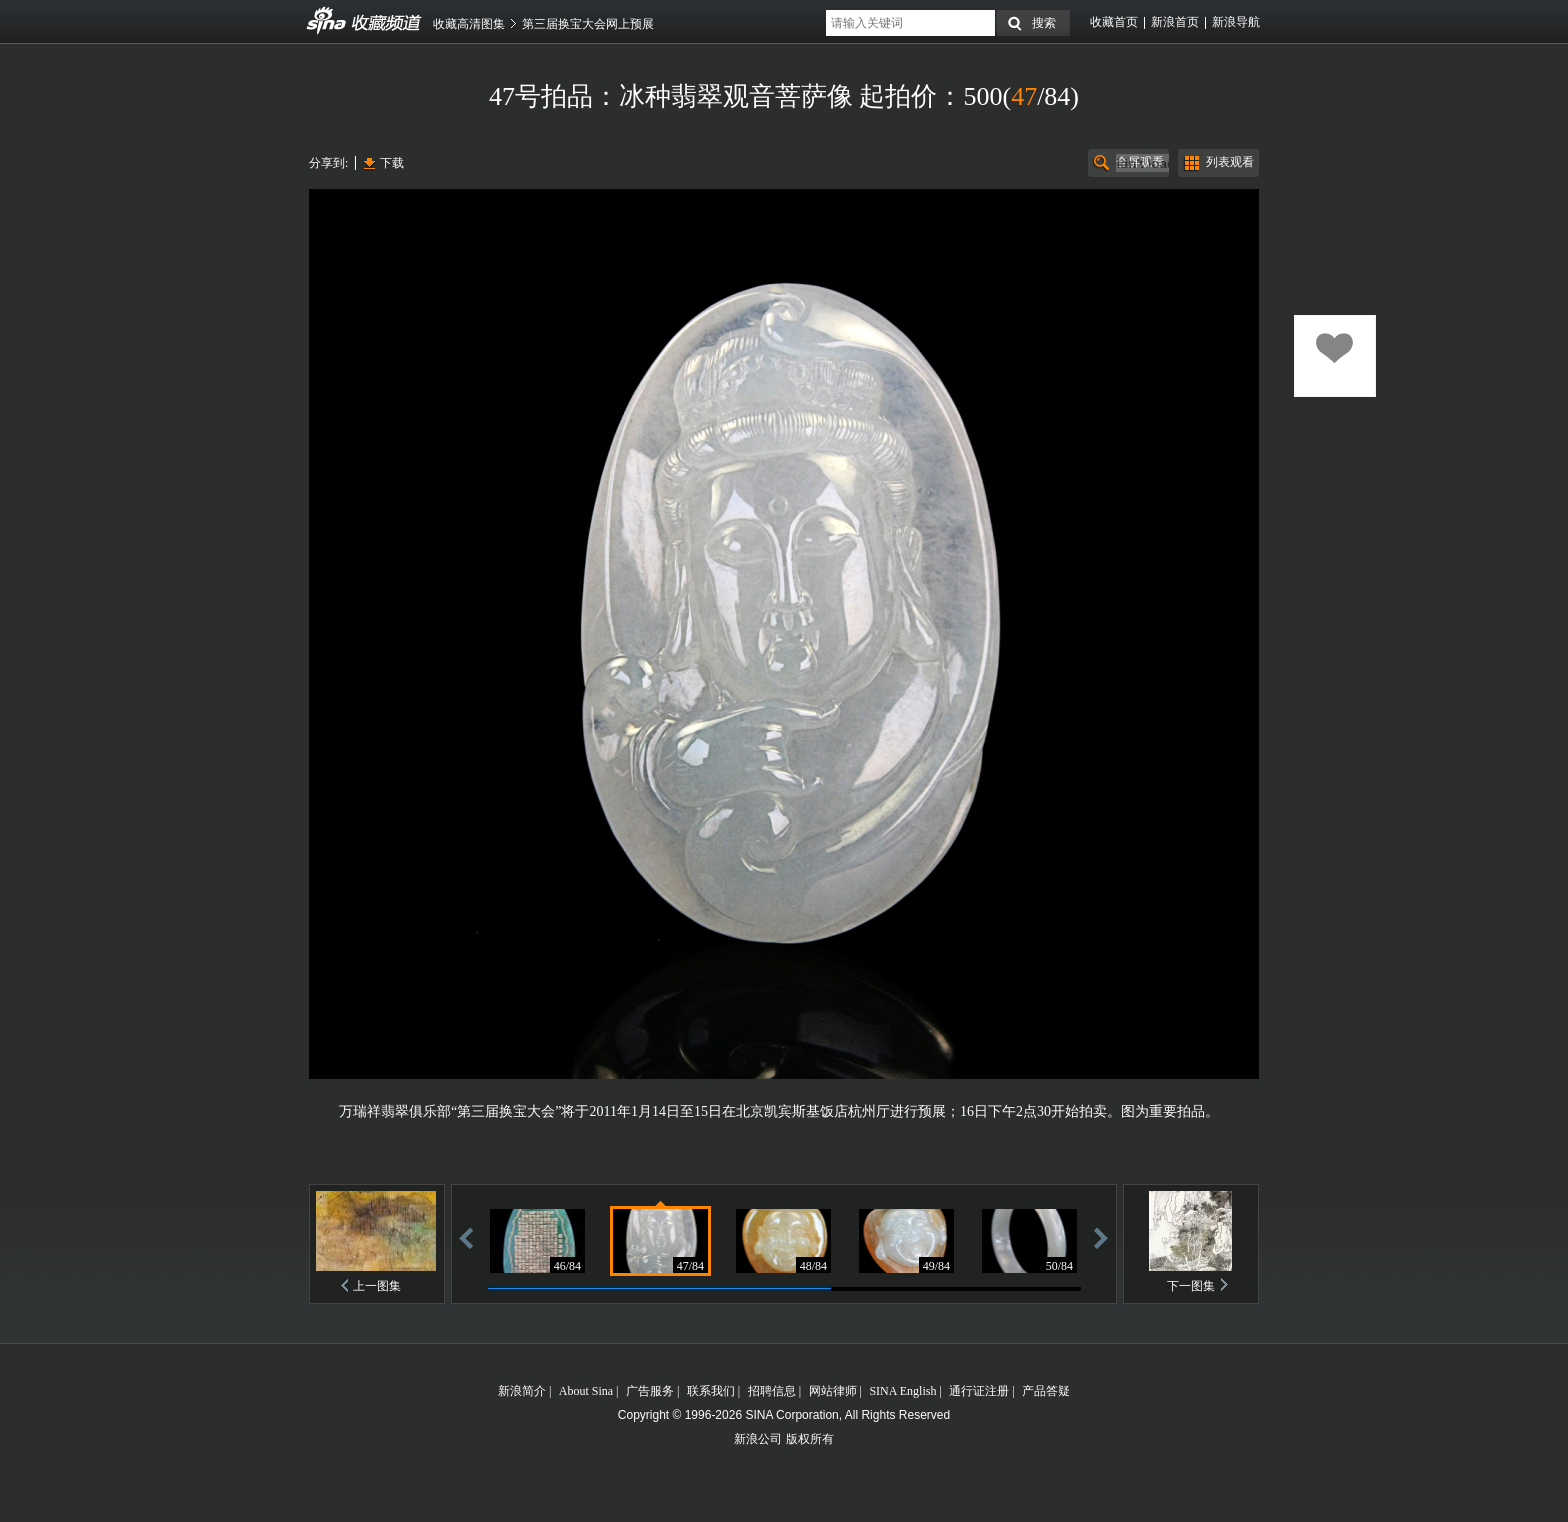 The width and height of the screenshot is (1568, 1522). What do you see at coordinates (327, 21) in the screenshot?
I see `收藏频道` at bounding box center [327, 21].